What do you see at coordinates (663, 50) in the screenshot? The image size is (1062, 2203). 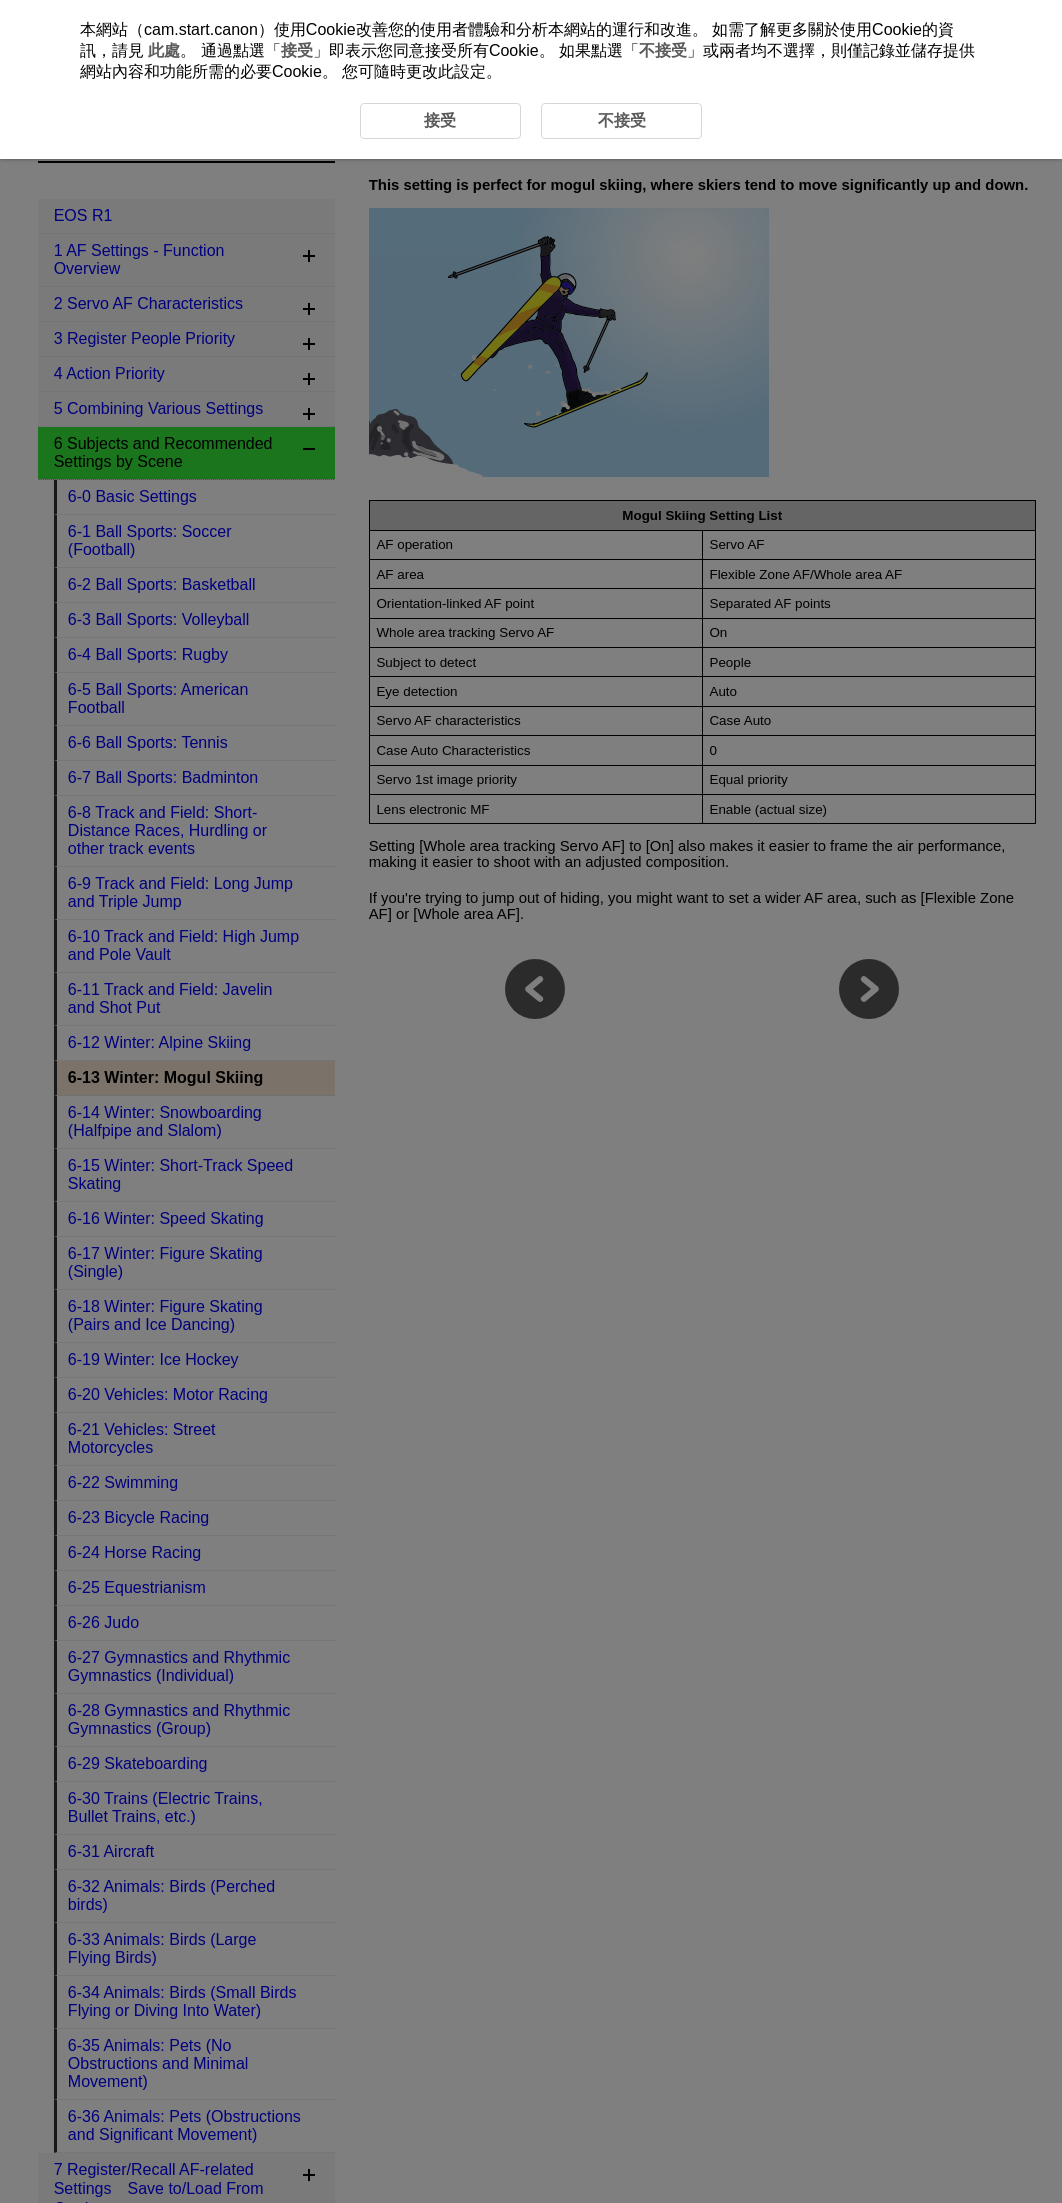 I see `不接受` at bounding box center [663, 50].